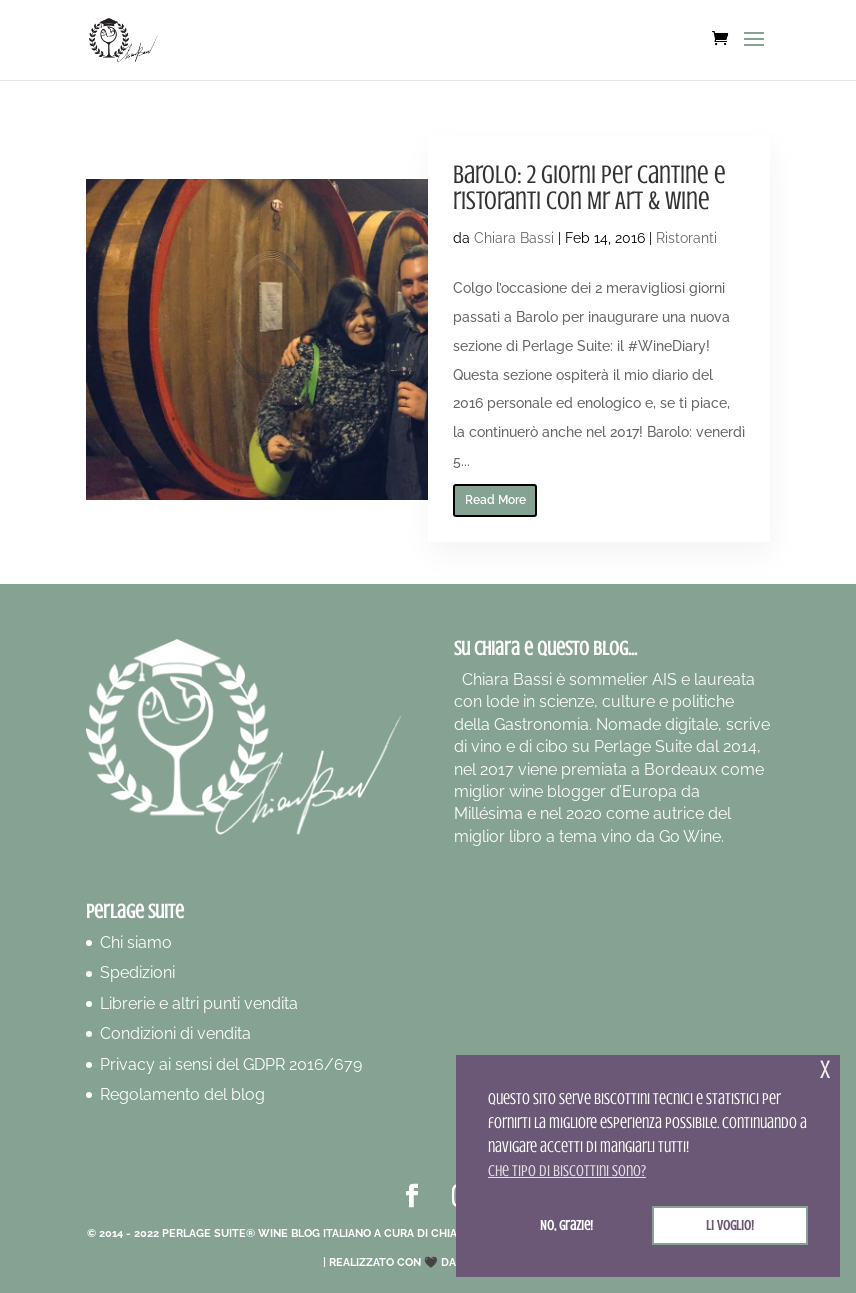 This screenshot has height=1293, width=856. What do you see at coordinates (567, 1171) in the screenshot?
I see `Che tipo di biscottini sono? [button]` at bounding box center [567, 1171].